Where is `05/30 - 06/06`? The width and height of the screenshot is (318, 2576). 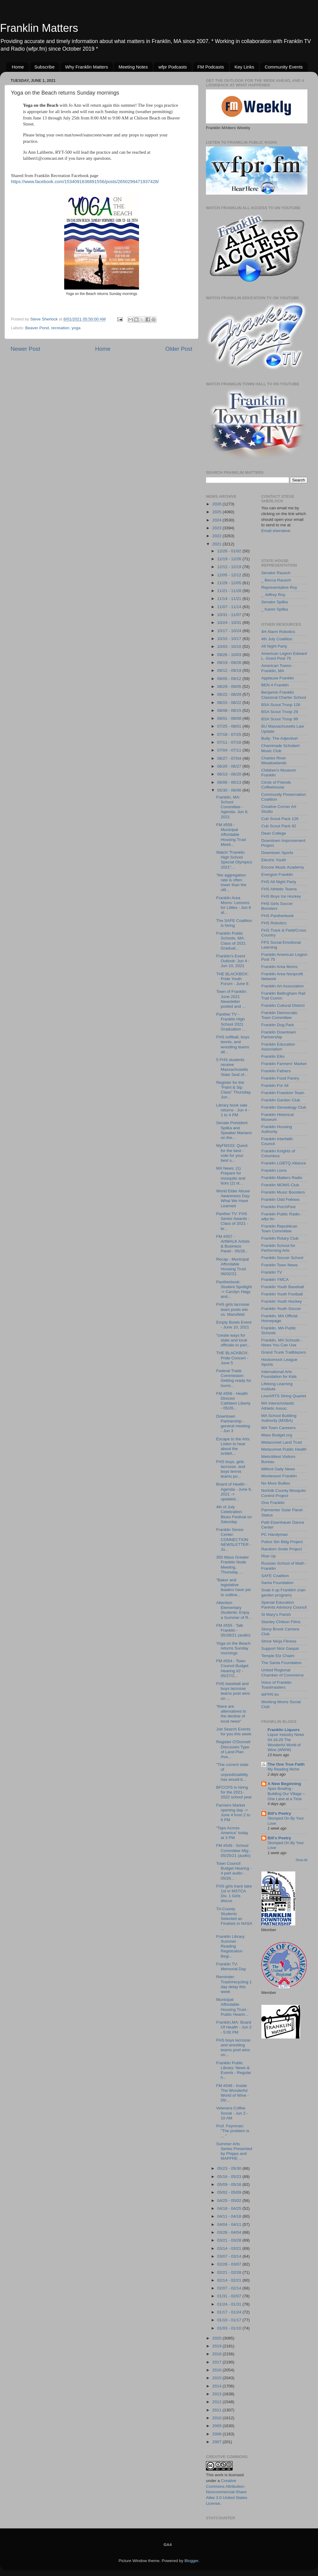
05/30 - 06/06 is located at coordinates (229, 790).